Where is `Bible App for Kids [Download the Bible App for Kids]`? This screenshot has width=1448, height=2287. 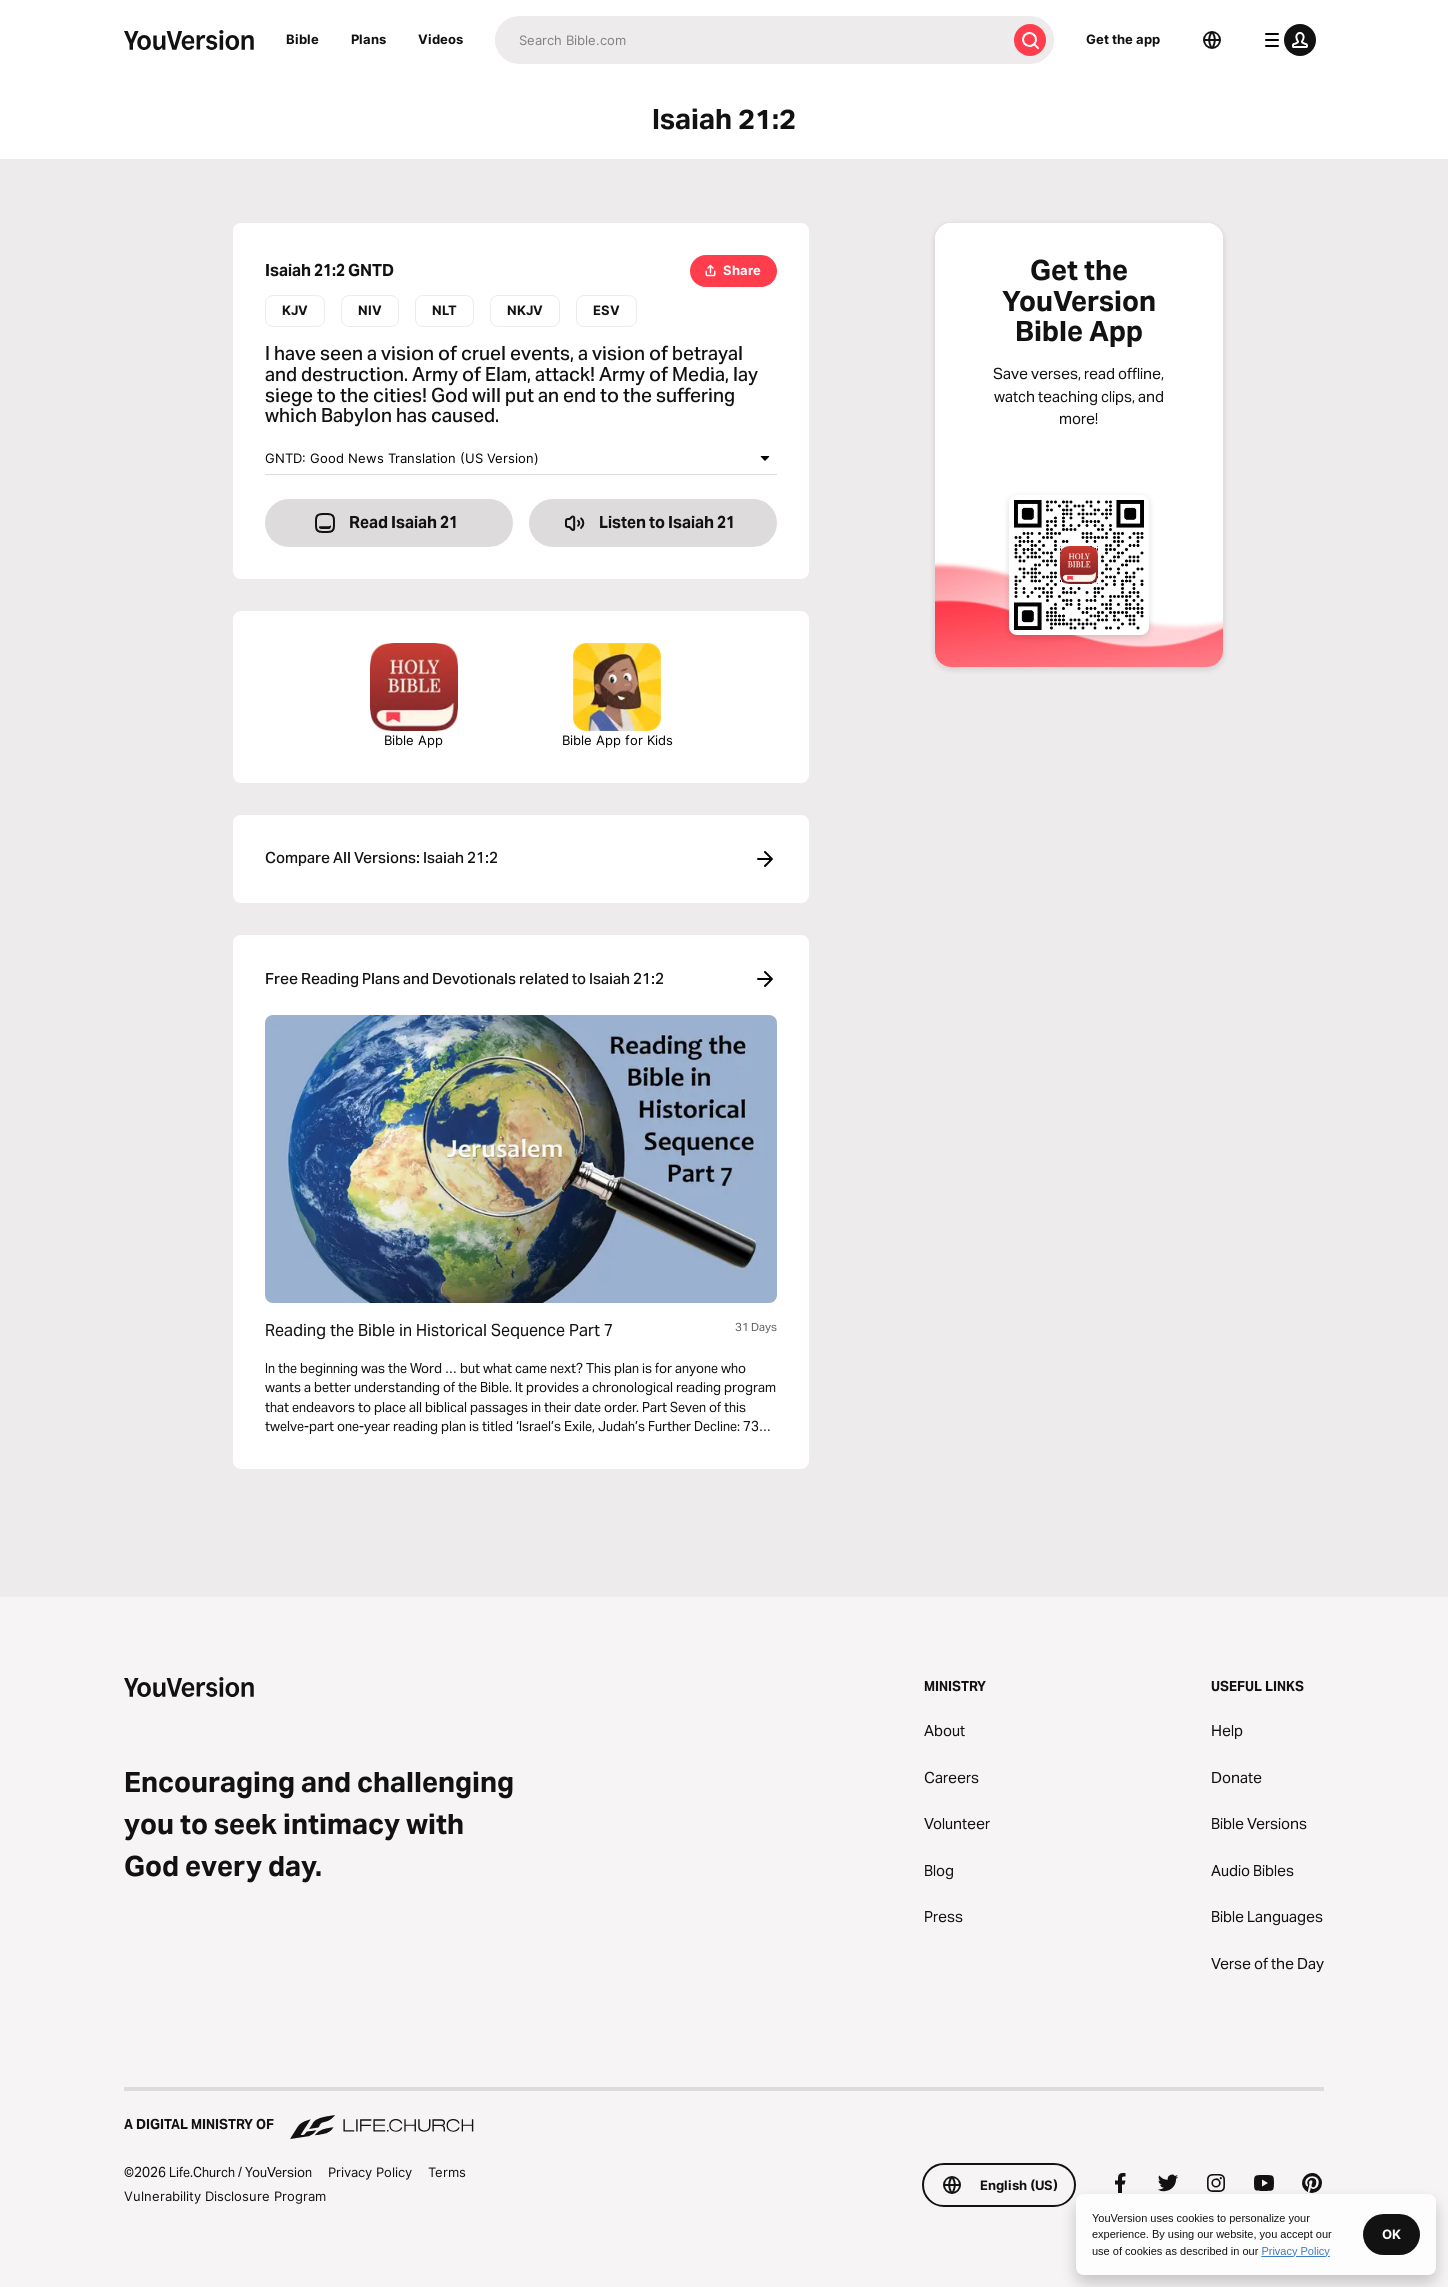 Bible App for Kids [Download the Bible App for Kids] is located at coordinates (617, 695).